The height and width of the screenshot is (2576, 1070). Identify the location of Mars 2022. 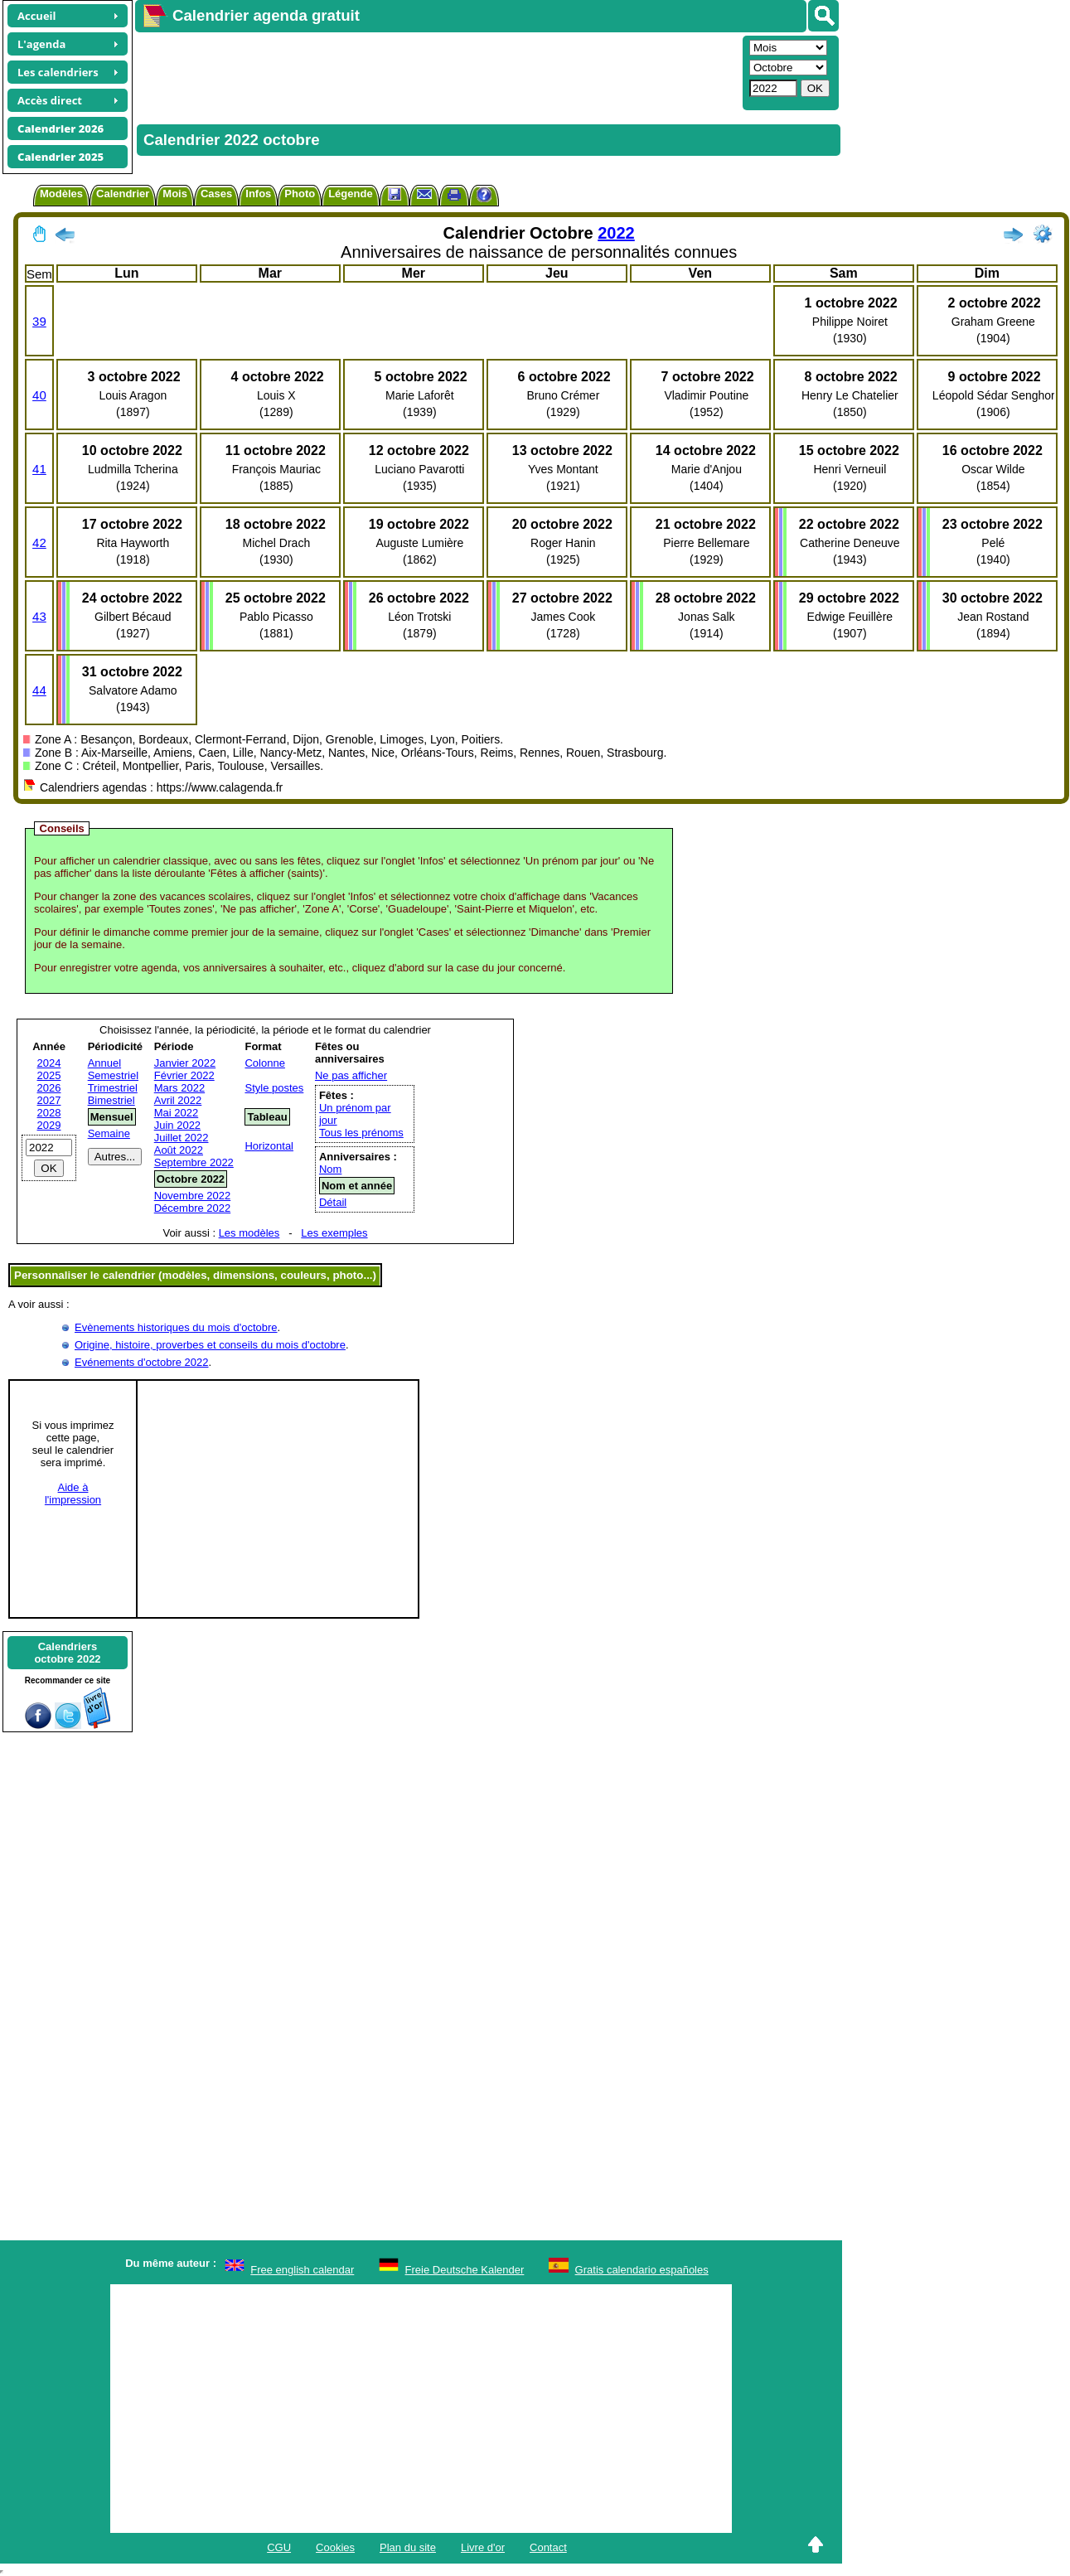
(179, 1088).